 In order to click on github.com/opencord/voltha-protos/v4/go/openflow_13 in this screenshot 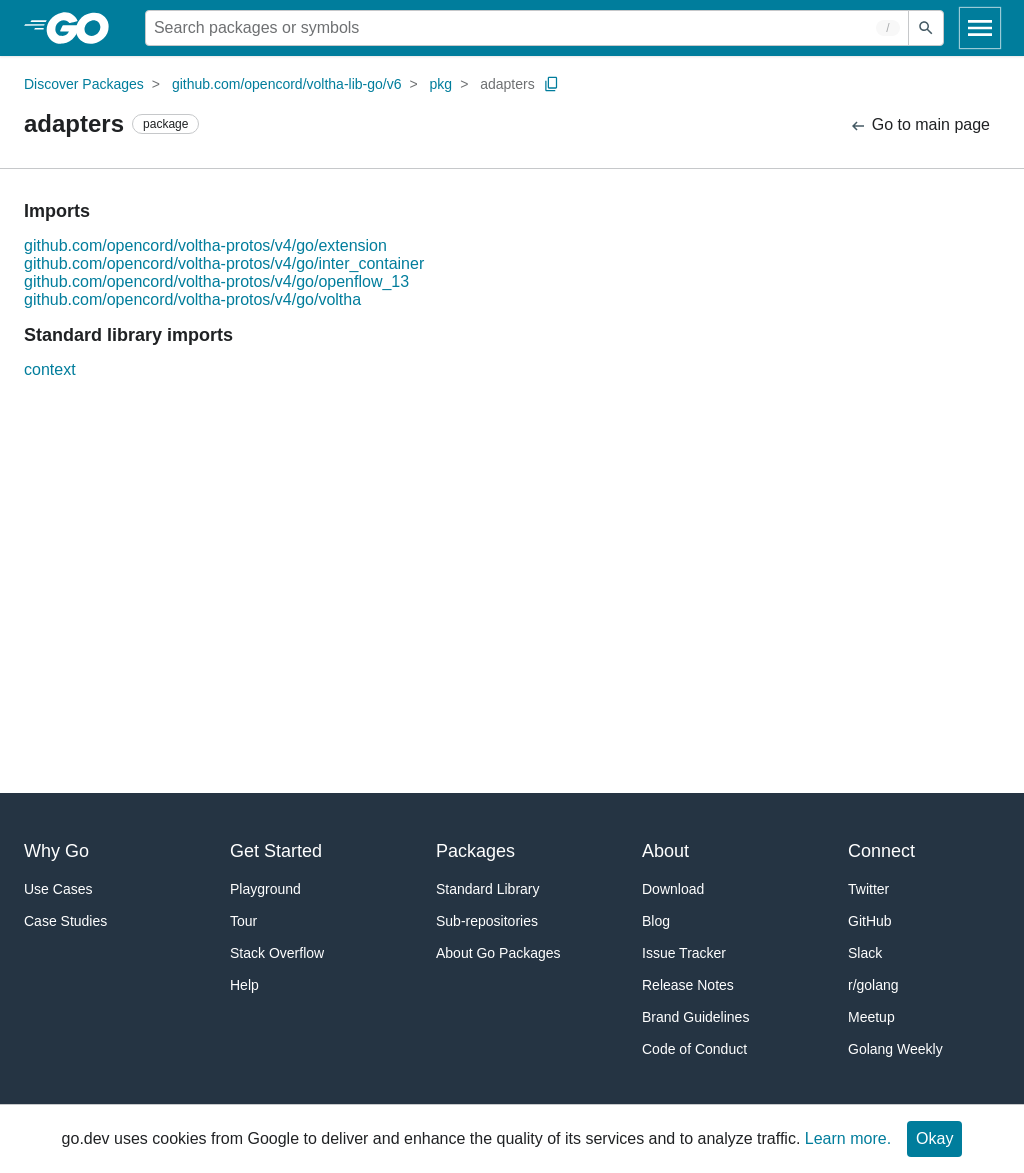, I will do `click(216, 281)`.